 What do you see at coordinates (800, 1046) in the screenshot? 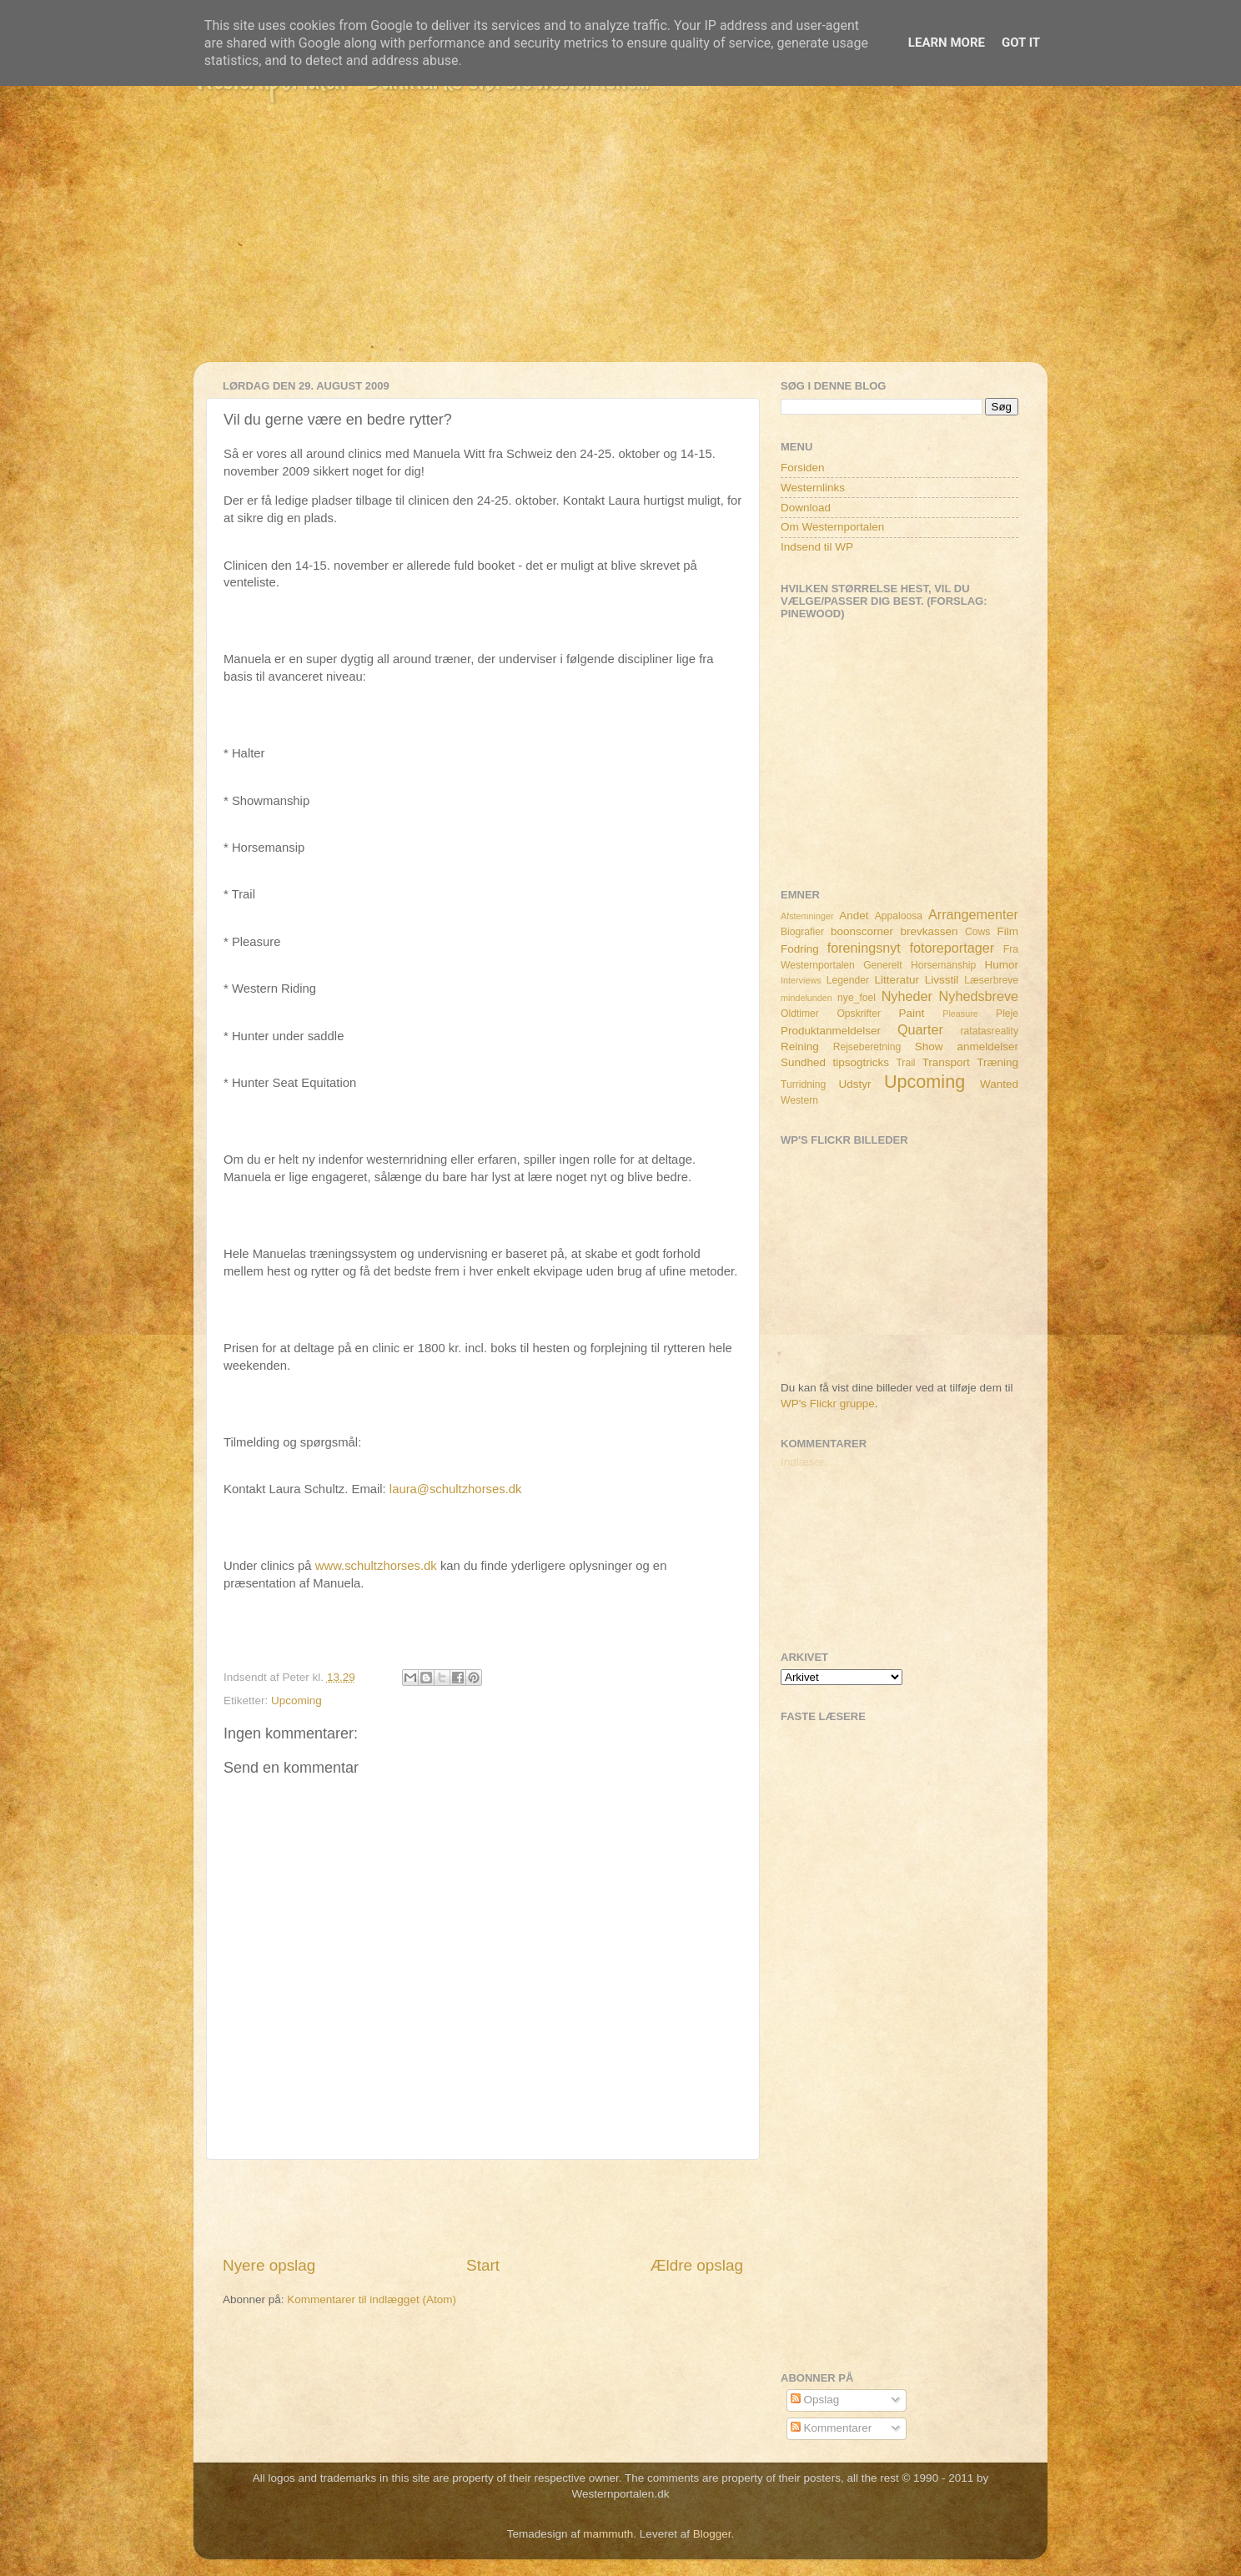
I see `Reining` at bounding box center [800, 1046].